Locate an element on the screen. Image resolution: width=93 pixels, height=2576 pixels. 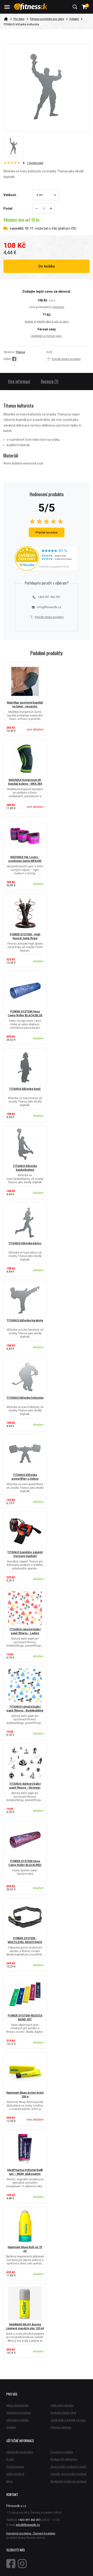
Výrobce: is located at coordinates (9, 352).